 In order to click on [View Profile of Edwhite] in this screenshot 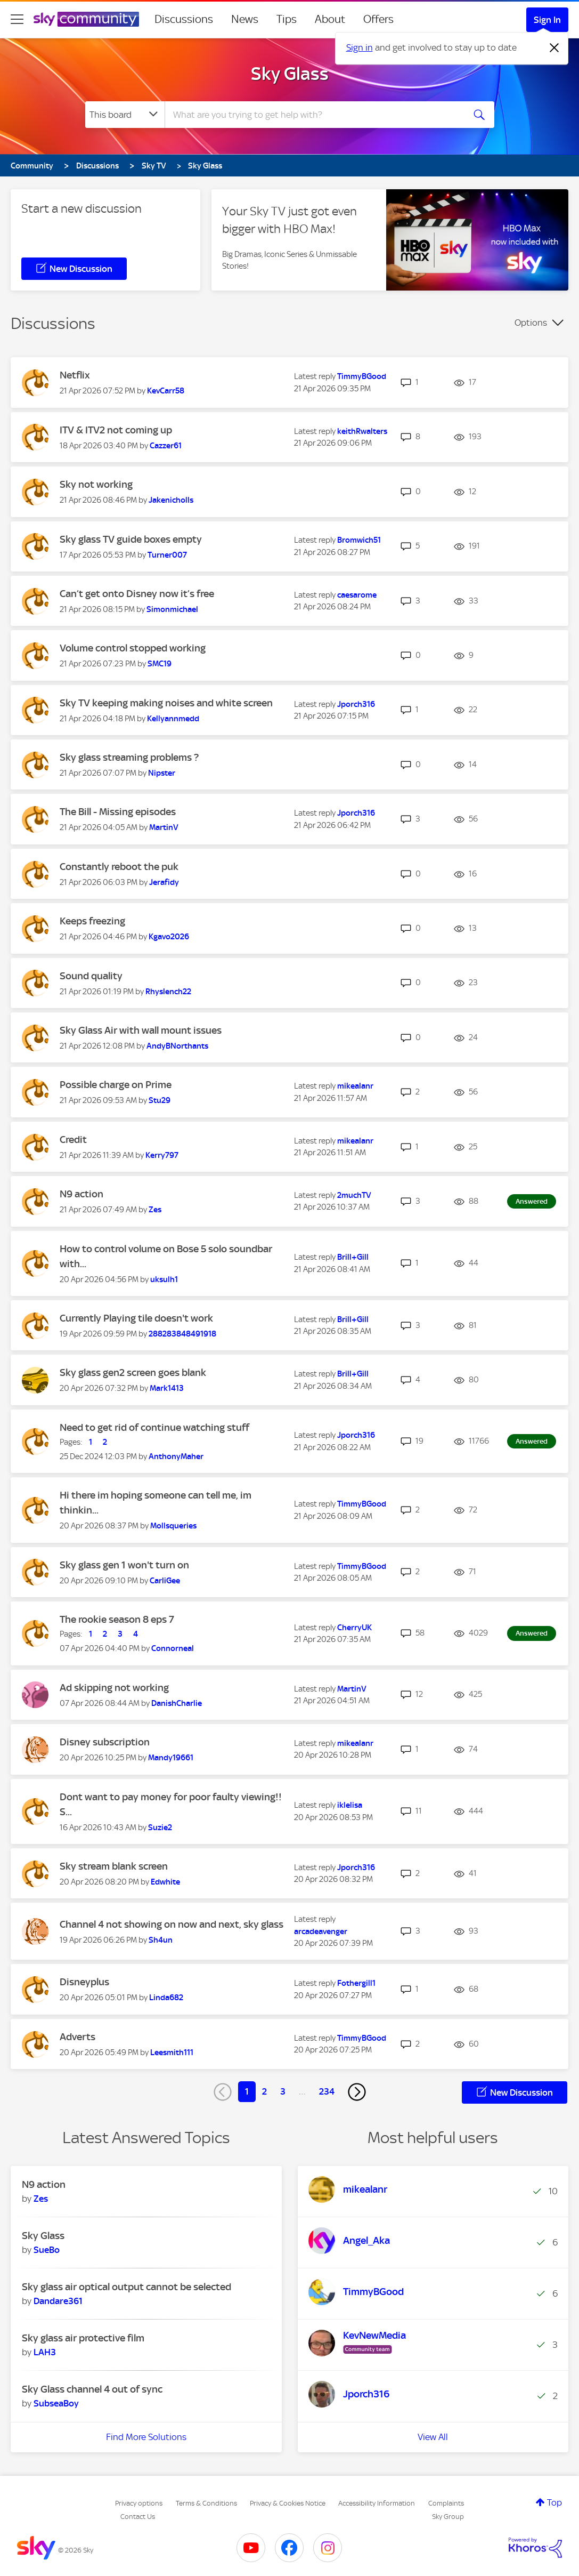, I will do `click(165, 1882)`.